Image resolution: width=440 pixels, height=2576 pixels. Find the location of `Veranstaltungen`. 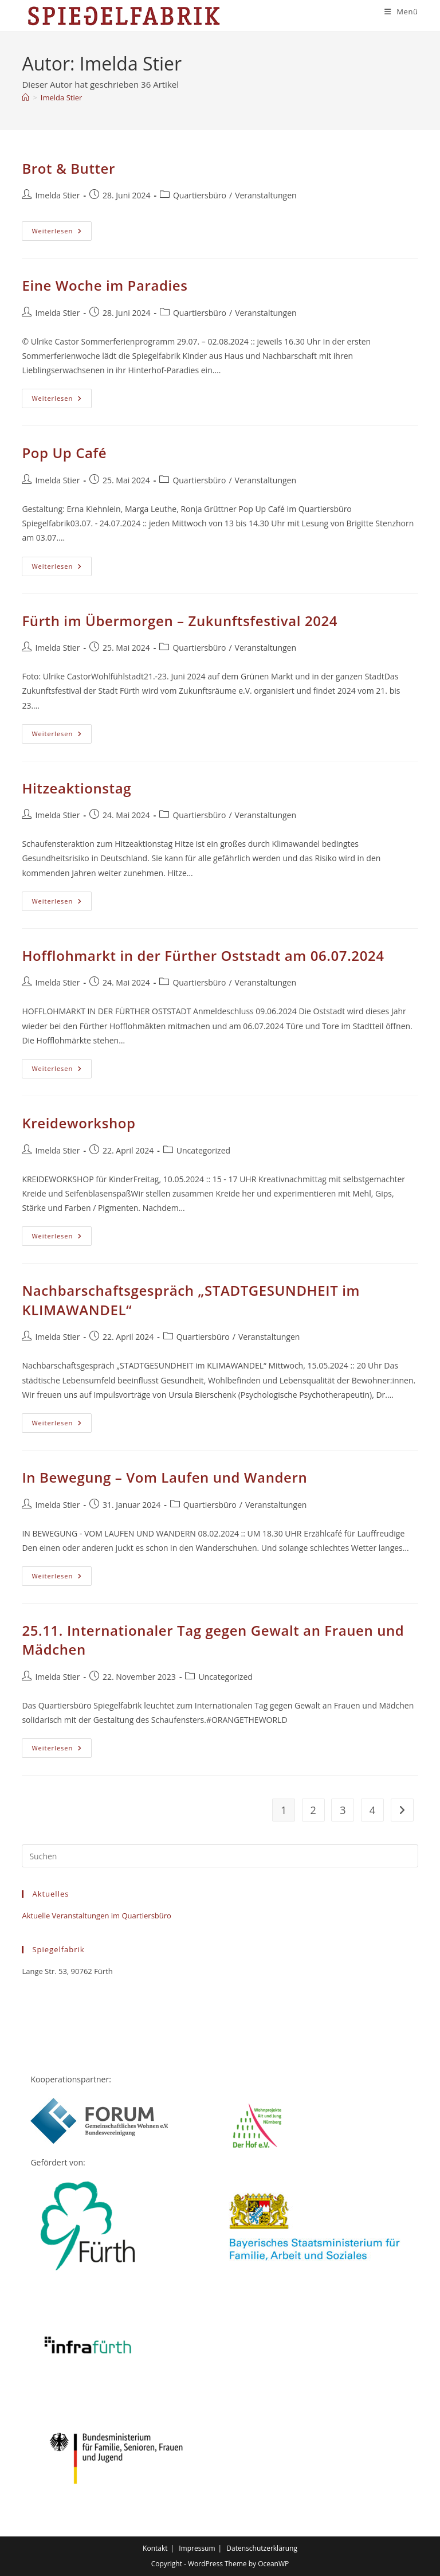

Veranstaltungen is located at coordinates (265, 195).